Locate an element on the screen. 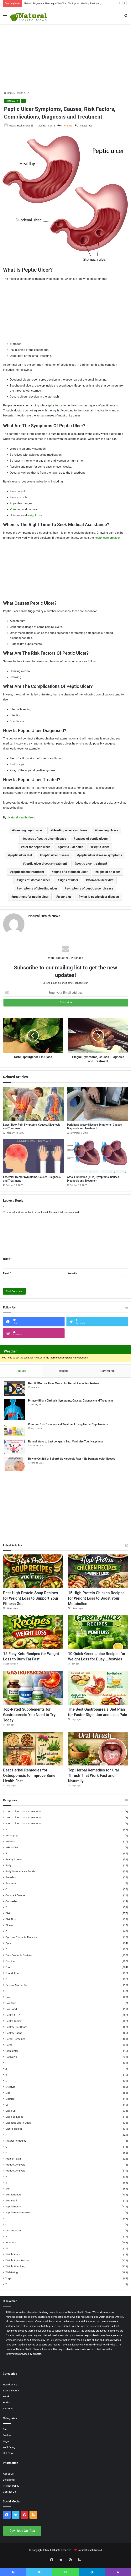 This screenshot has width=131, height=2576. Comments is located at coordinates (107, 1371).